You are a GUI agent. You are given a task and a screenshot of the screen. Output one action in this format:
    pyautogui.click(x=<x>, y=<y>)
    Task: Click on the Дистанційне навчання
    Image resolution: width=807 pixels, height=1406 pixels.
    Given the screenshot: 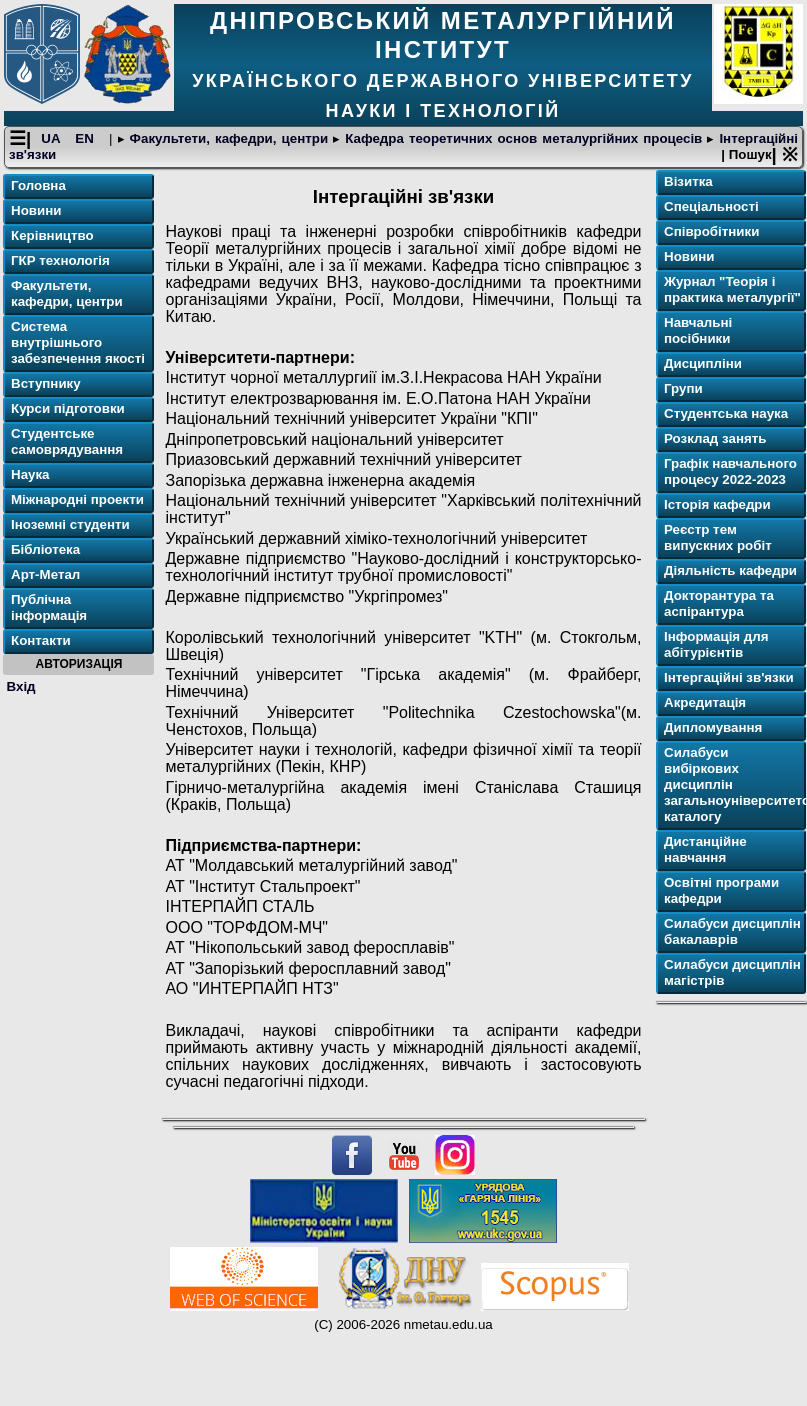 What is the action you would take?
    pyautogui.click(x=705, y=849)
    